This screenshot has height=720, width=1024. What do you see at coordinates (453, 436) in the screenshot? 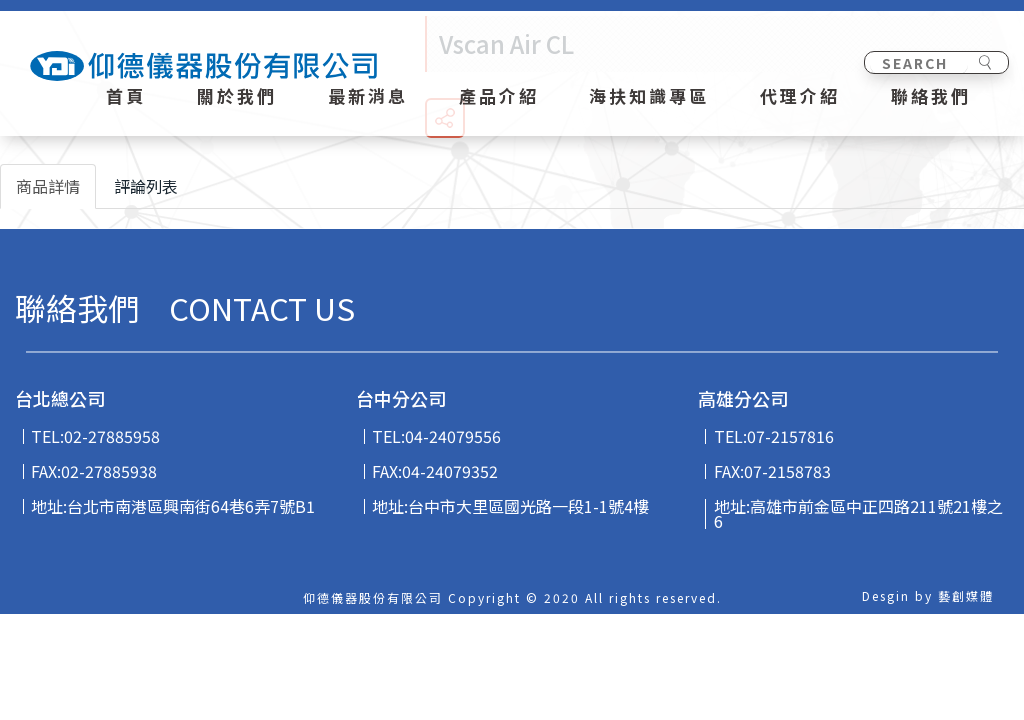
I see `04-24079556` at bounding box center [453, 436].